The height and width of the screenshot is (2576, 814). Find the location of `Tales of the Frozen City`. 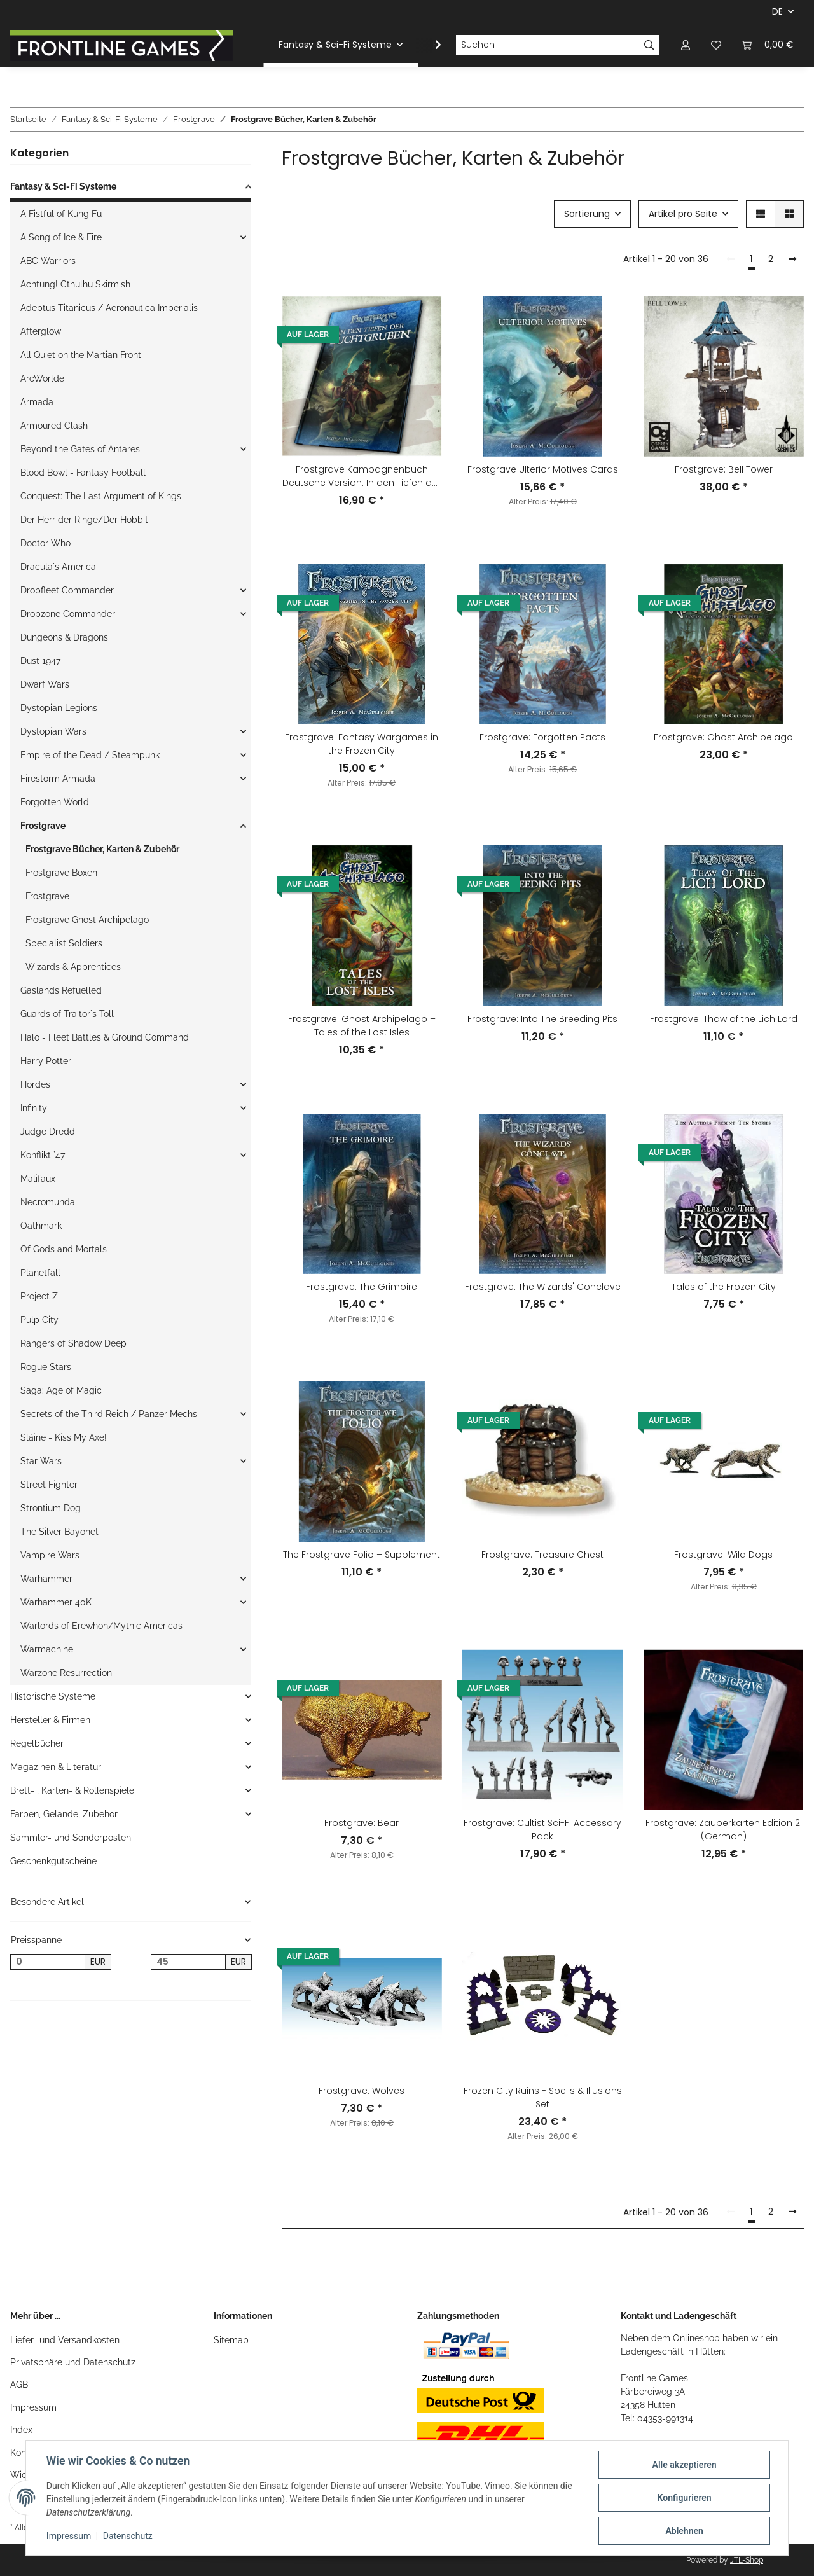

Tales of the Frozen City is located at coordinates (724, 1286).